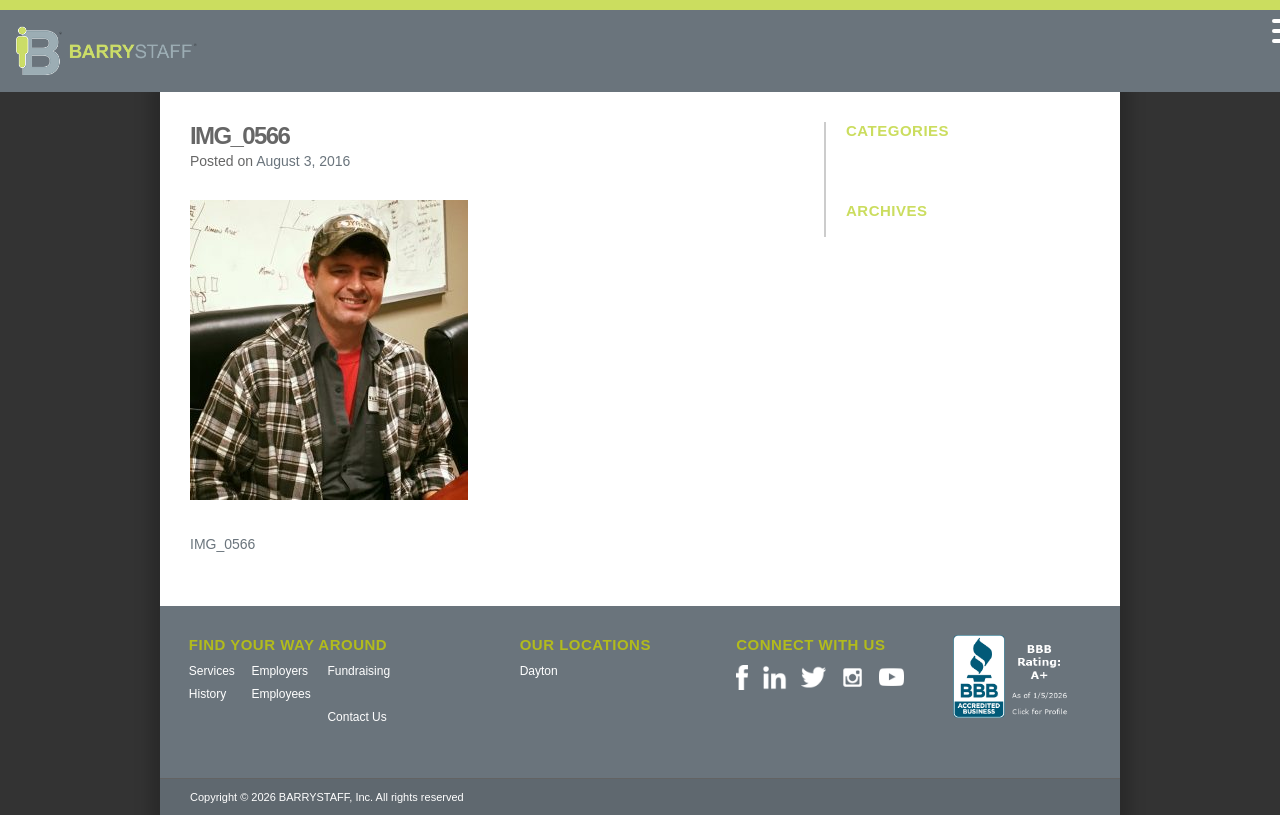 This screenshot has width=1280, height=815. Describe the element at coordinates (212, 671) in the screenshot. I see `Services` at that location.